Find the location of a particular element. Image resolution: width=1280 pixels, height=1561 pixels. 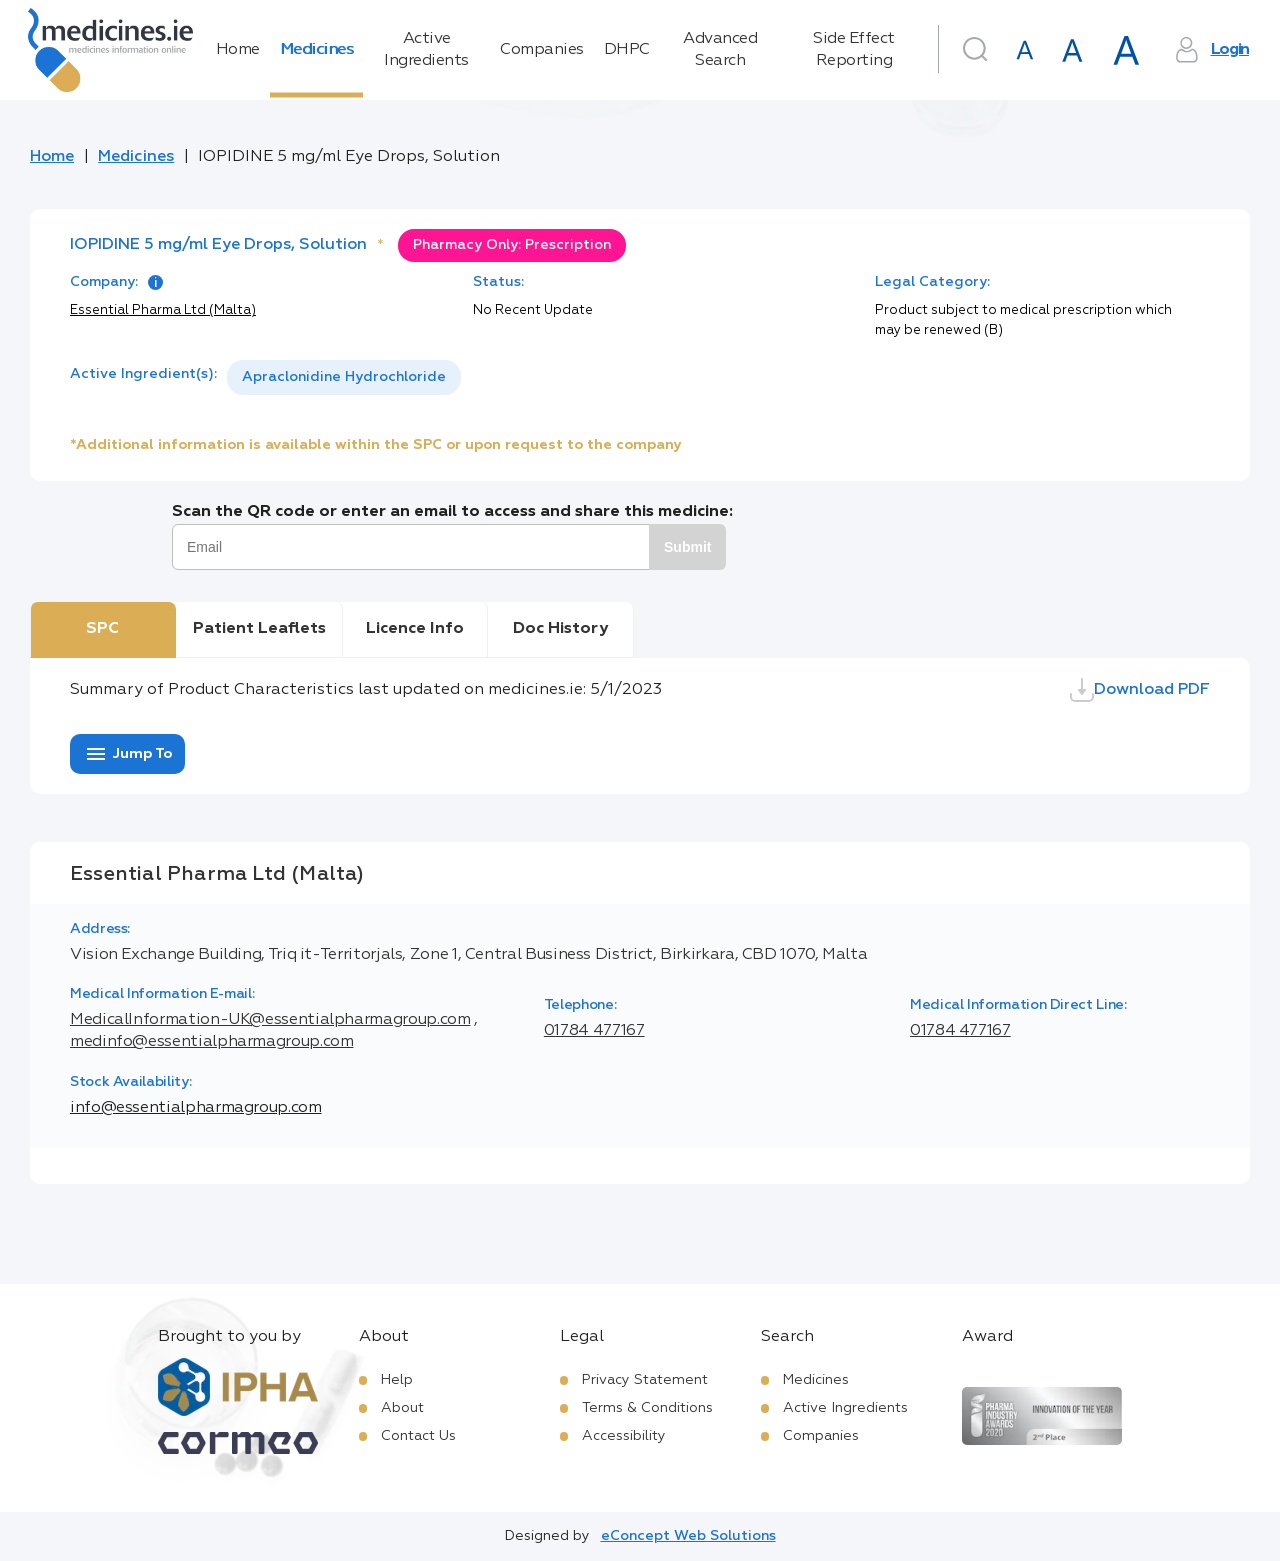

[option] is located at coordinates (344, 377).